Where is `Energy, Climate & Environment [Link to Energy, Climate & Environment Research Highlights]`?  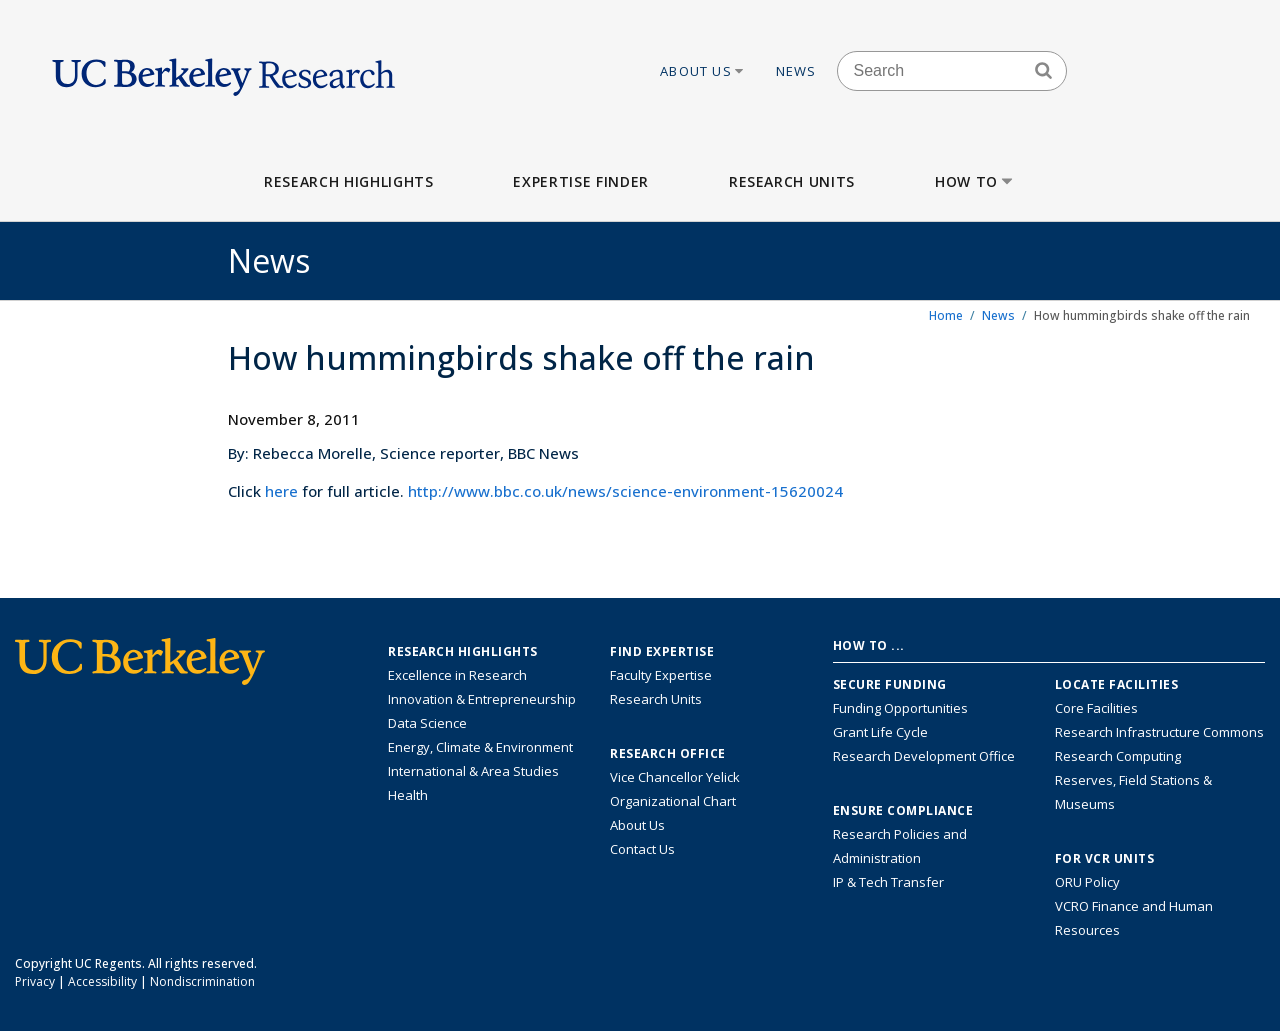 Energy, Climate & Environment [Link to Energy, Climate & Environment Research Highlights] is located at coordinates (480, 747).